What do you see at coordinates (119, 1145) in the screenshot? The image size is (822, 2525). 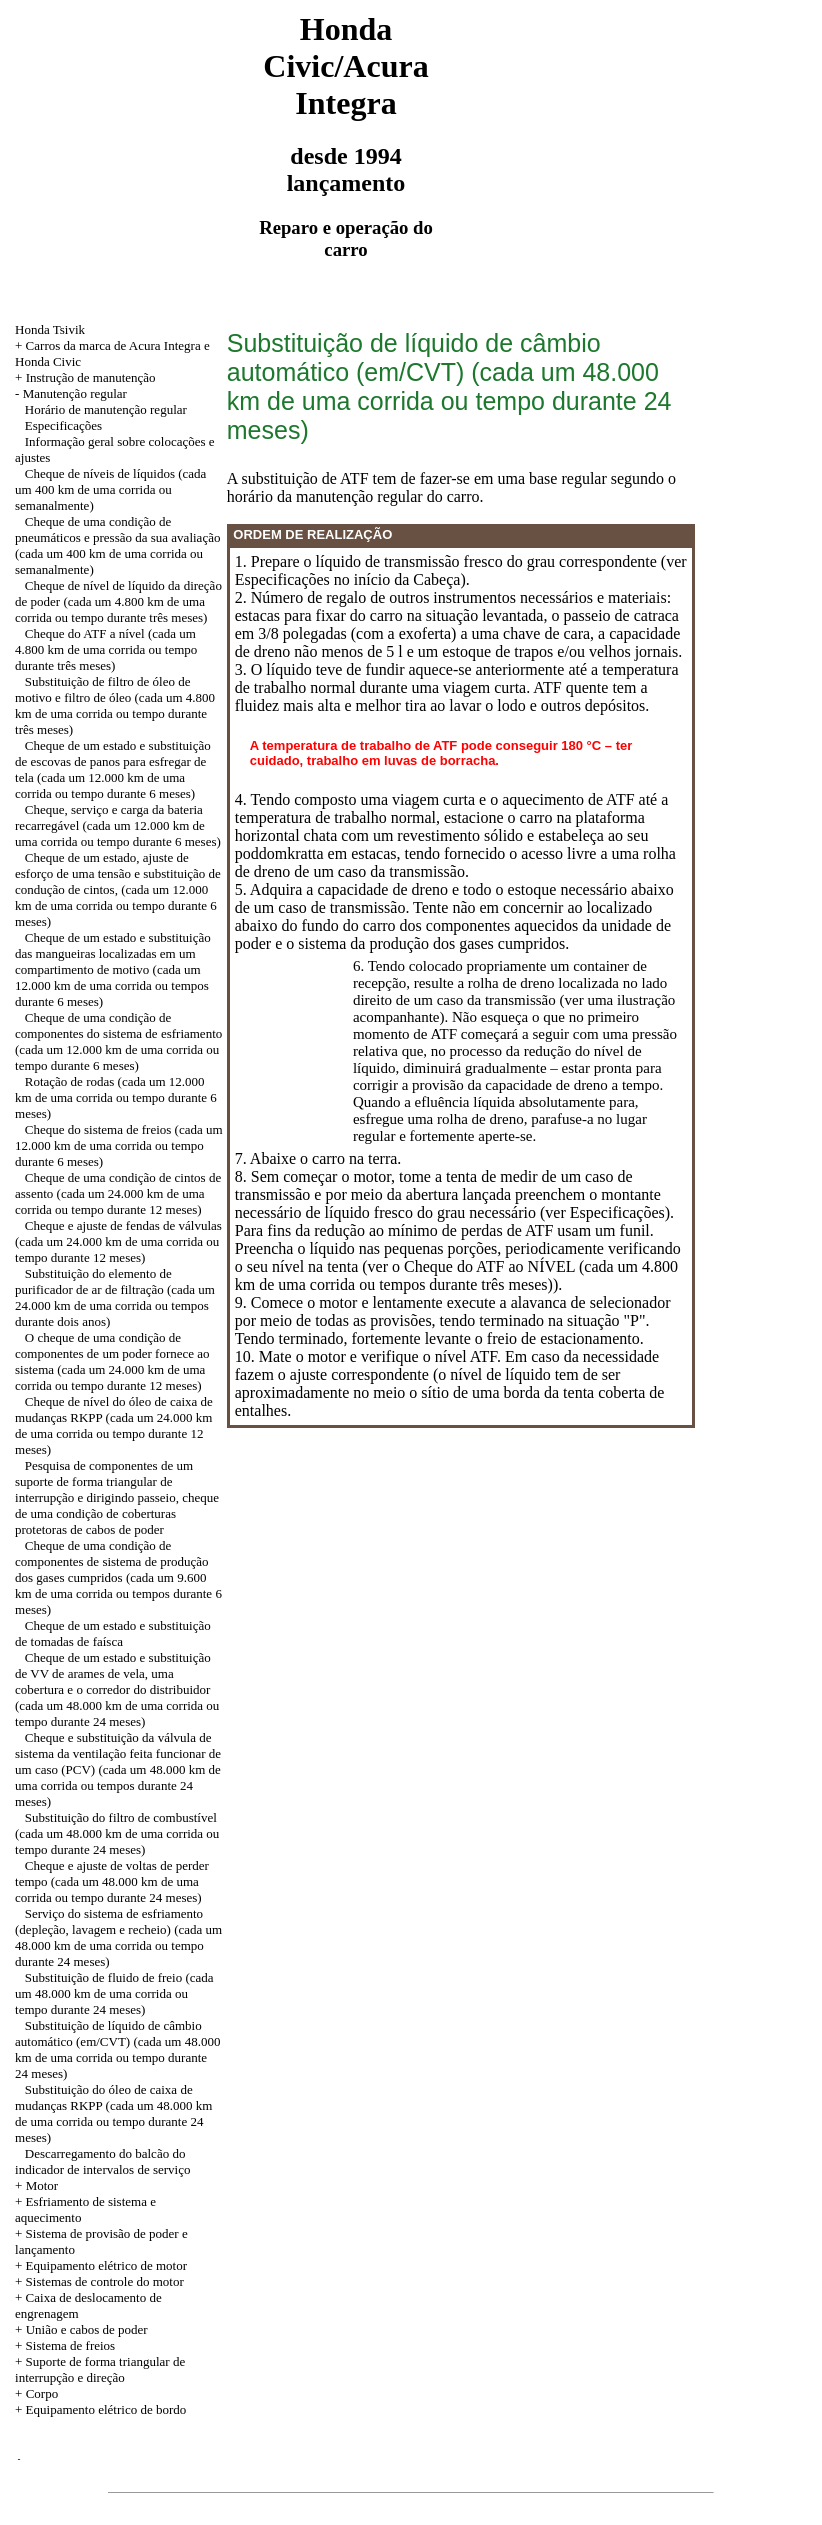 I see `Cheque do sistema de freios (cada um 12.000 km de uma corrida ou tempo durante 6 meses)` at bounding box center [119, 1145].